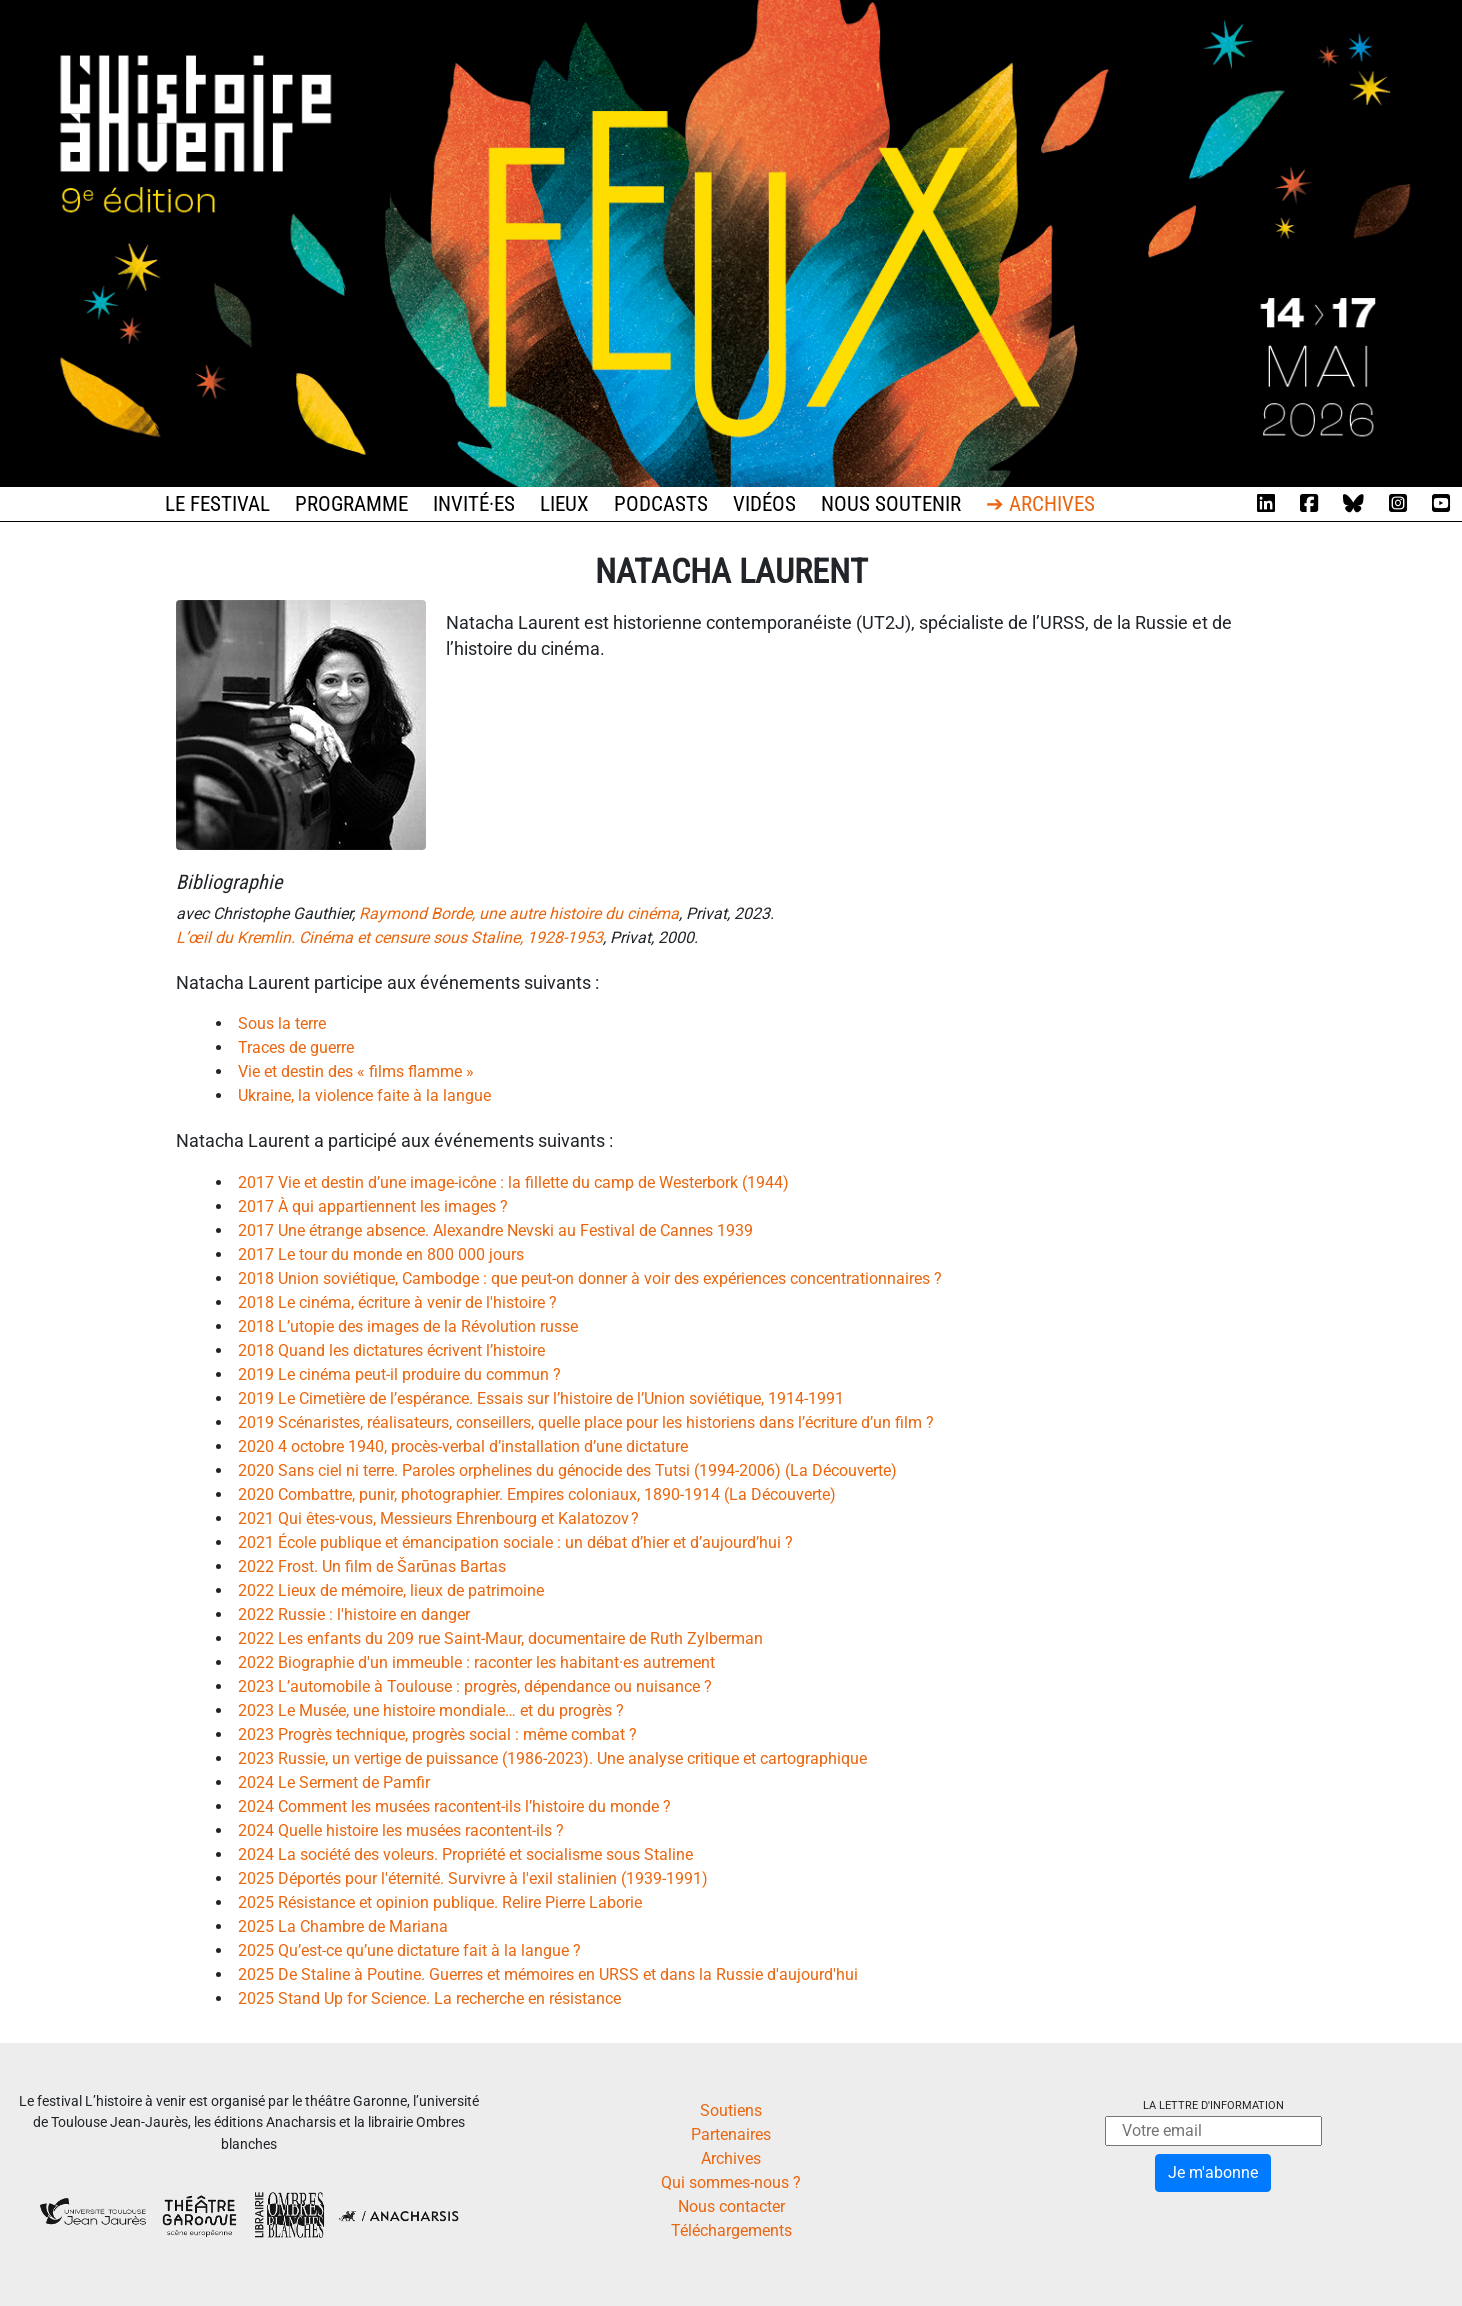 The height and width of the screenshot is (2306, 1462). What do you see at coordinates (1213, 2105) in the screenshot?
I see `La lettre d'information` at bounding box center [1213, 2105].